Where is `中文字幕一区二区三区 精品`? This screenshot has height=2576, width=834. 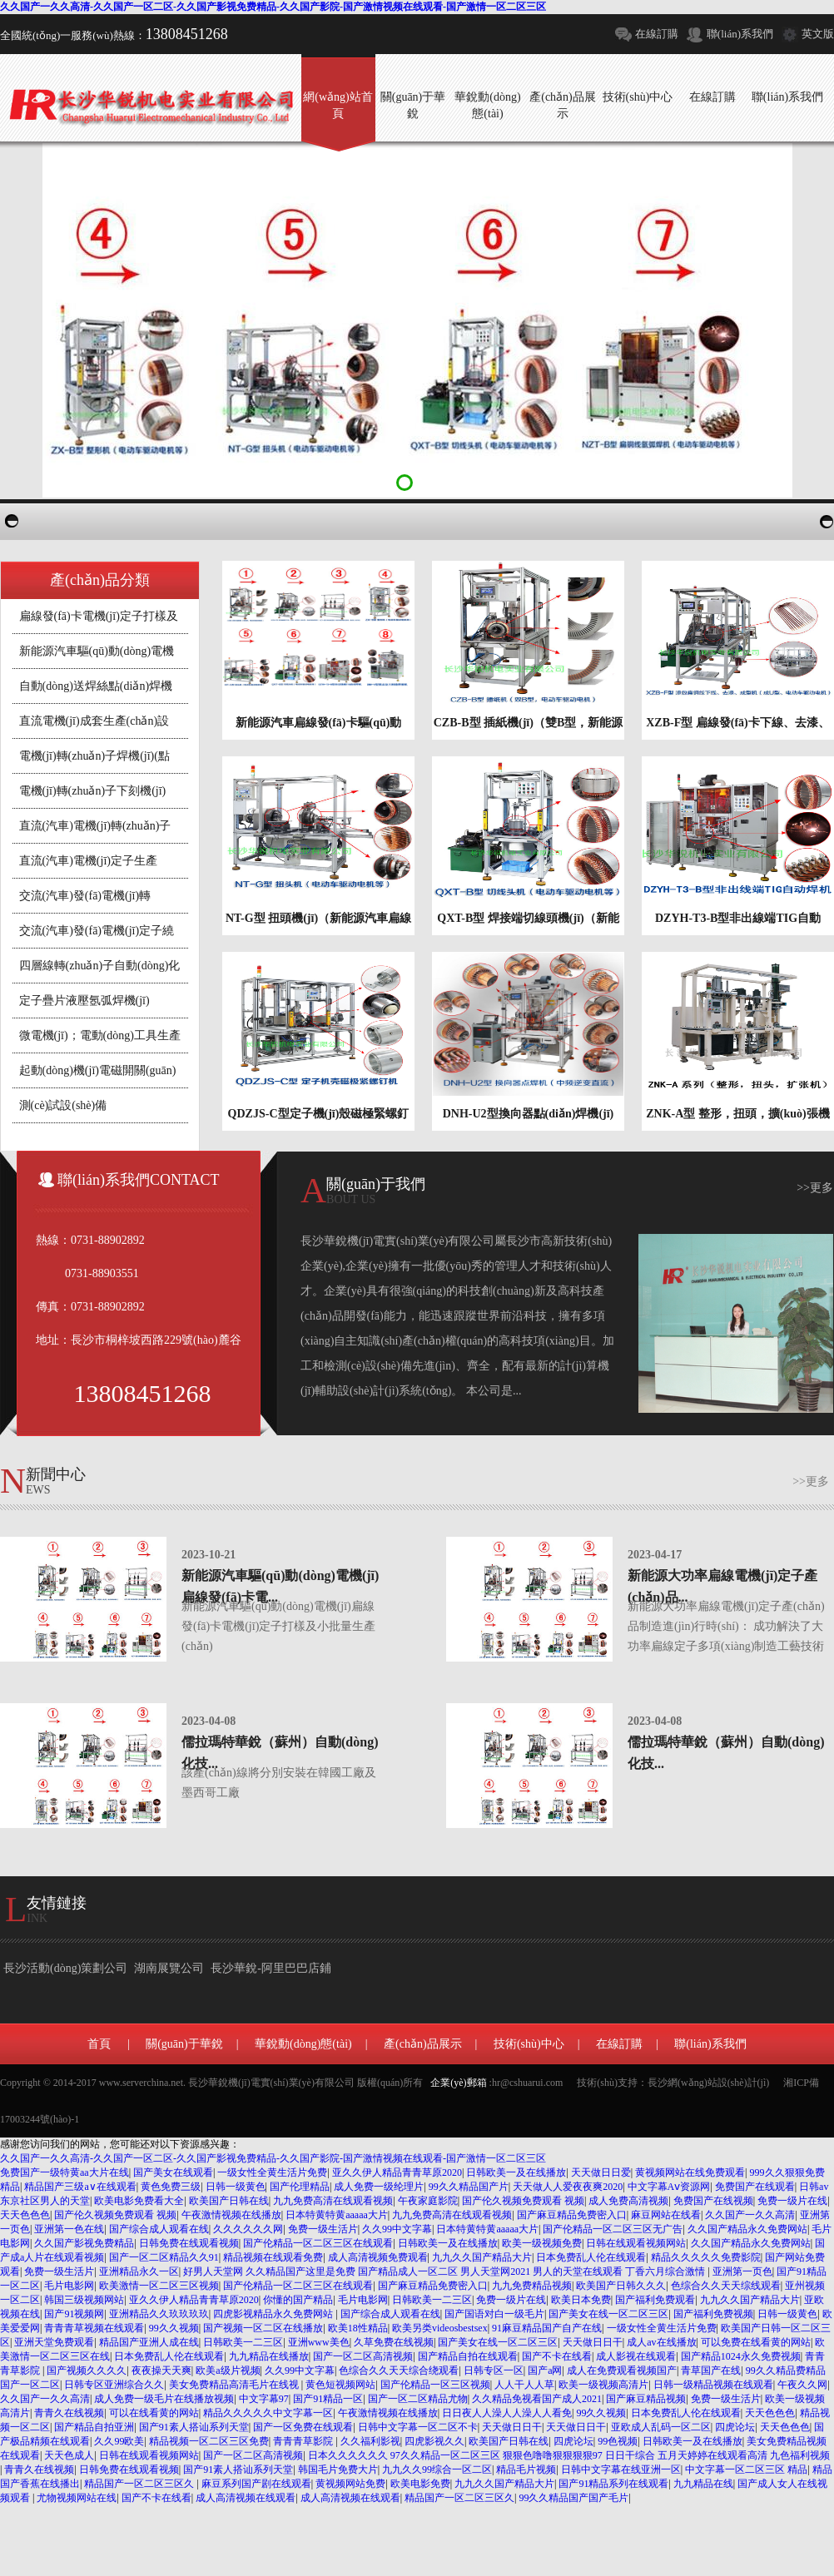
中文字幕一区二区三区 精品 is located at coordinates (746, 2469).